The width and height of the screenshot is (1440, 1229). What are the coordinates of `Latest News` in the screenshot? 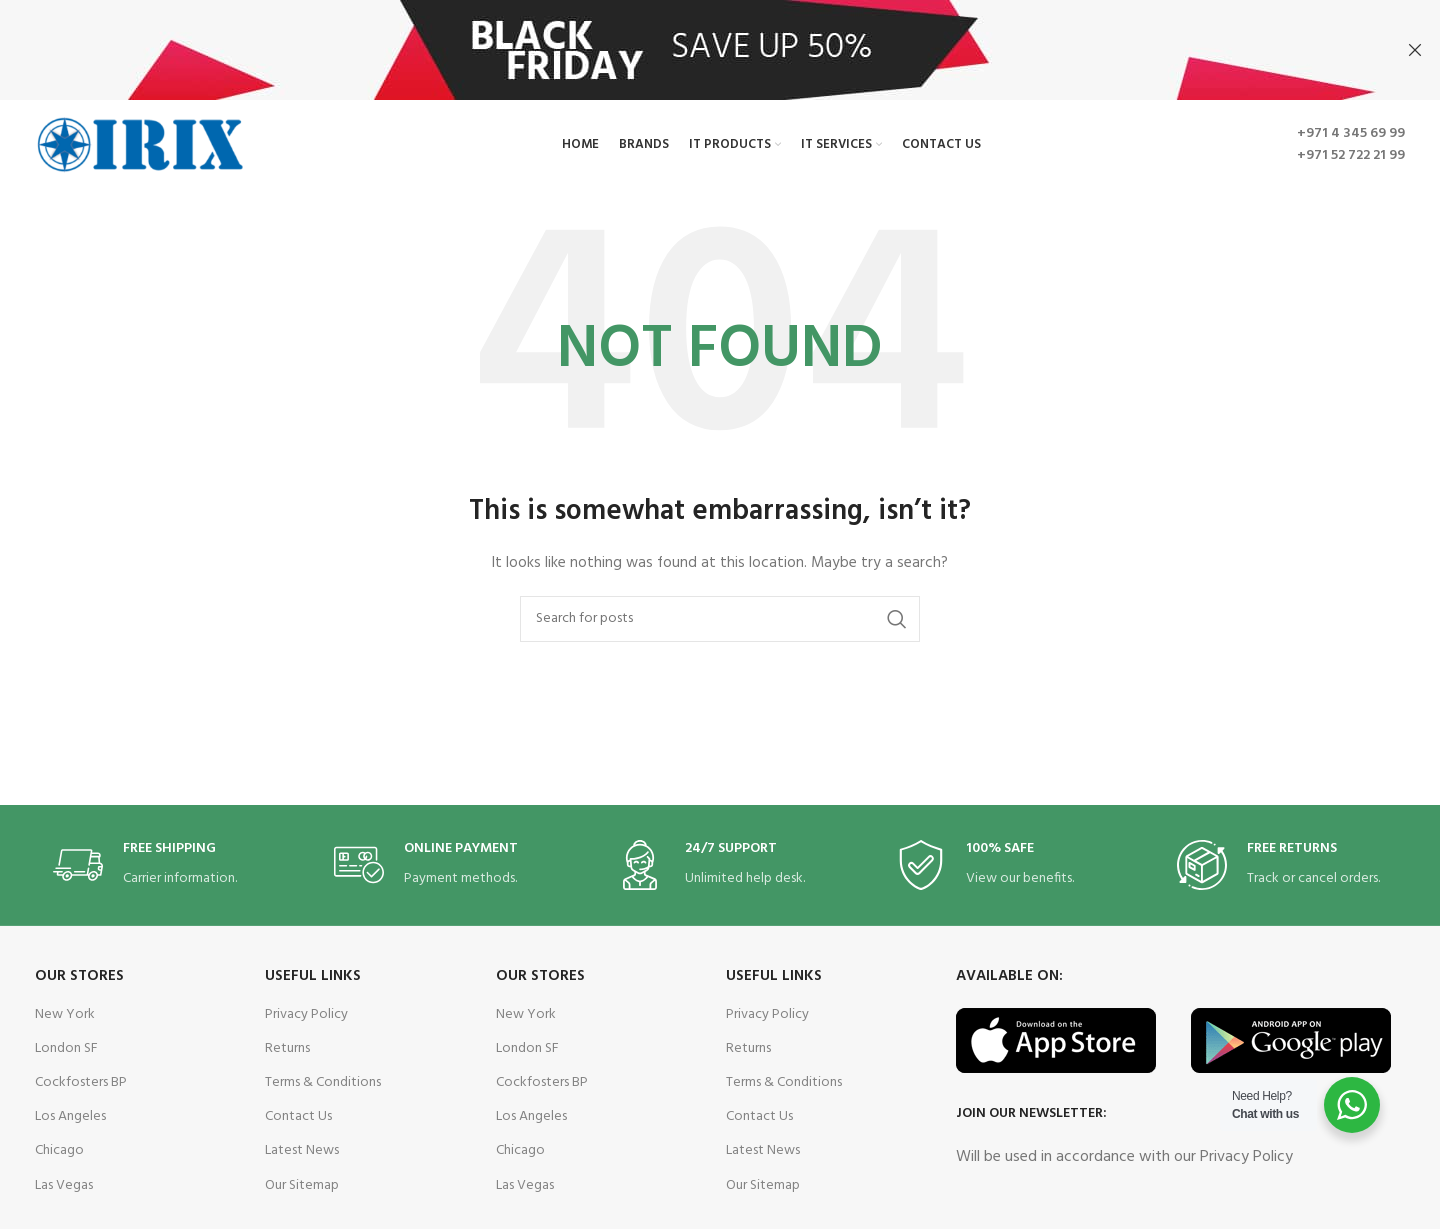 It's located at (302, 1149).